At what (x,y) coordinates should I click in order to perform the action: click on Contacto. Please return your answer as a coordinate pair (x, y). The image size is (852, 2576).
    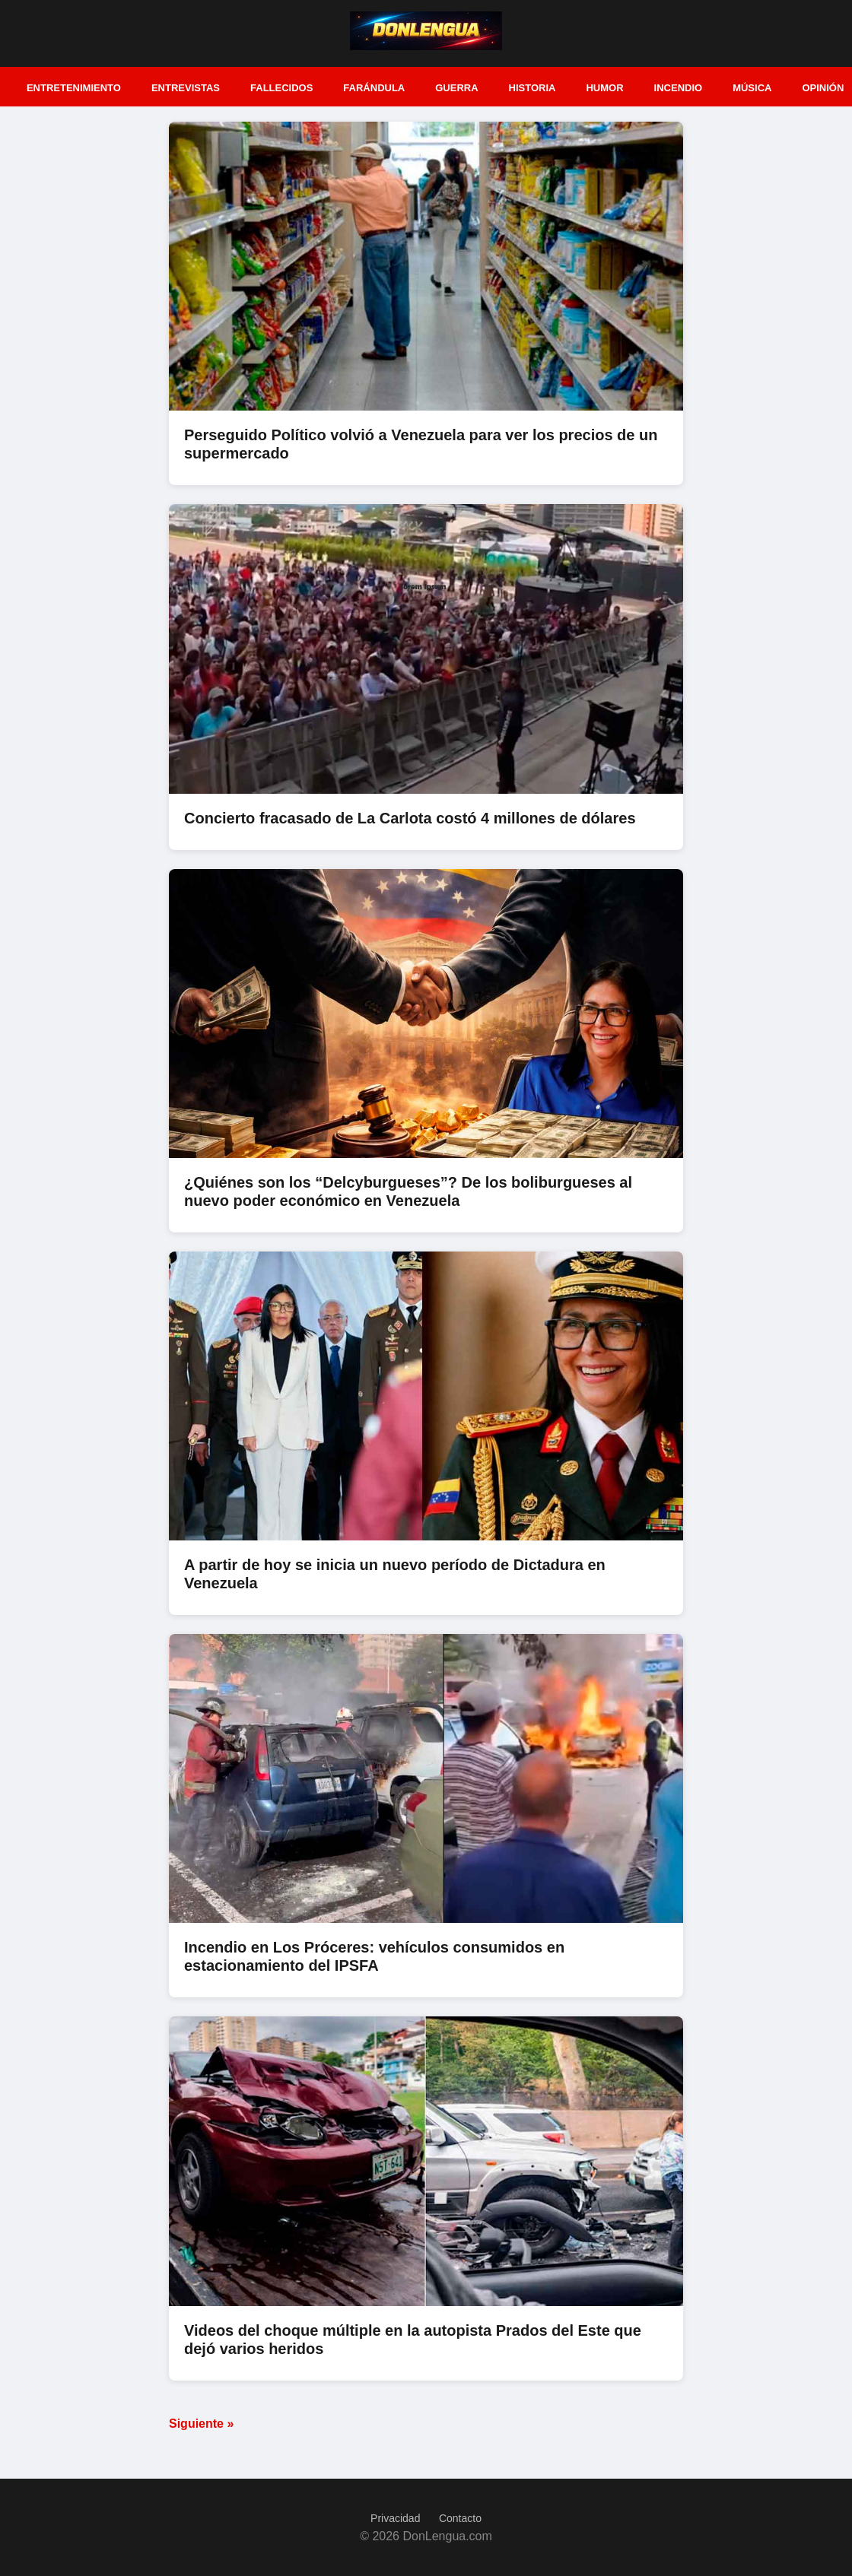
    Looking at the image, I should click on (460, 2518).